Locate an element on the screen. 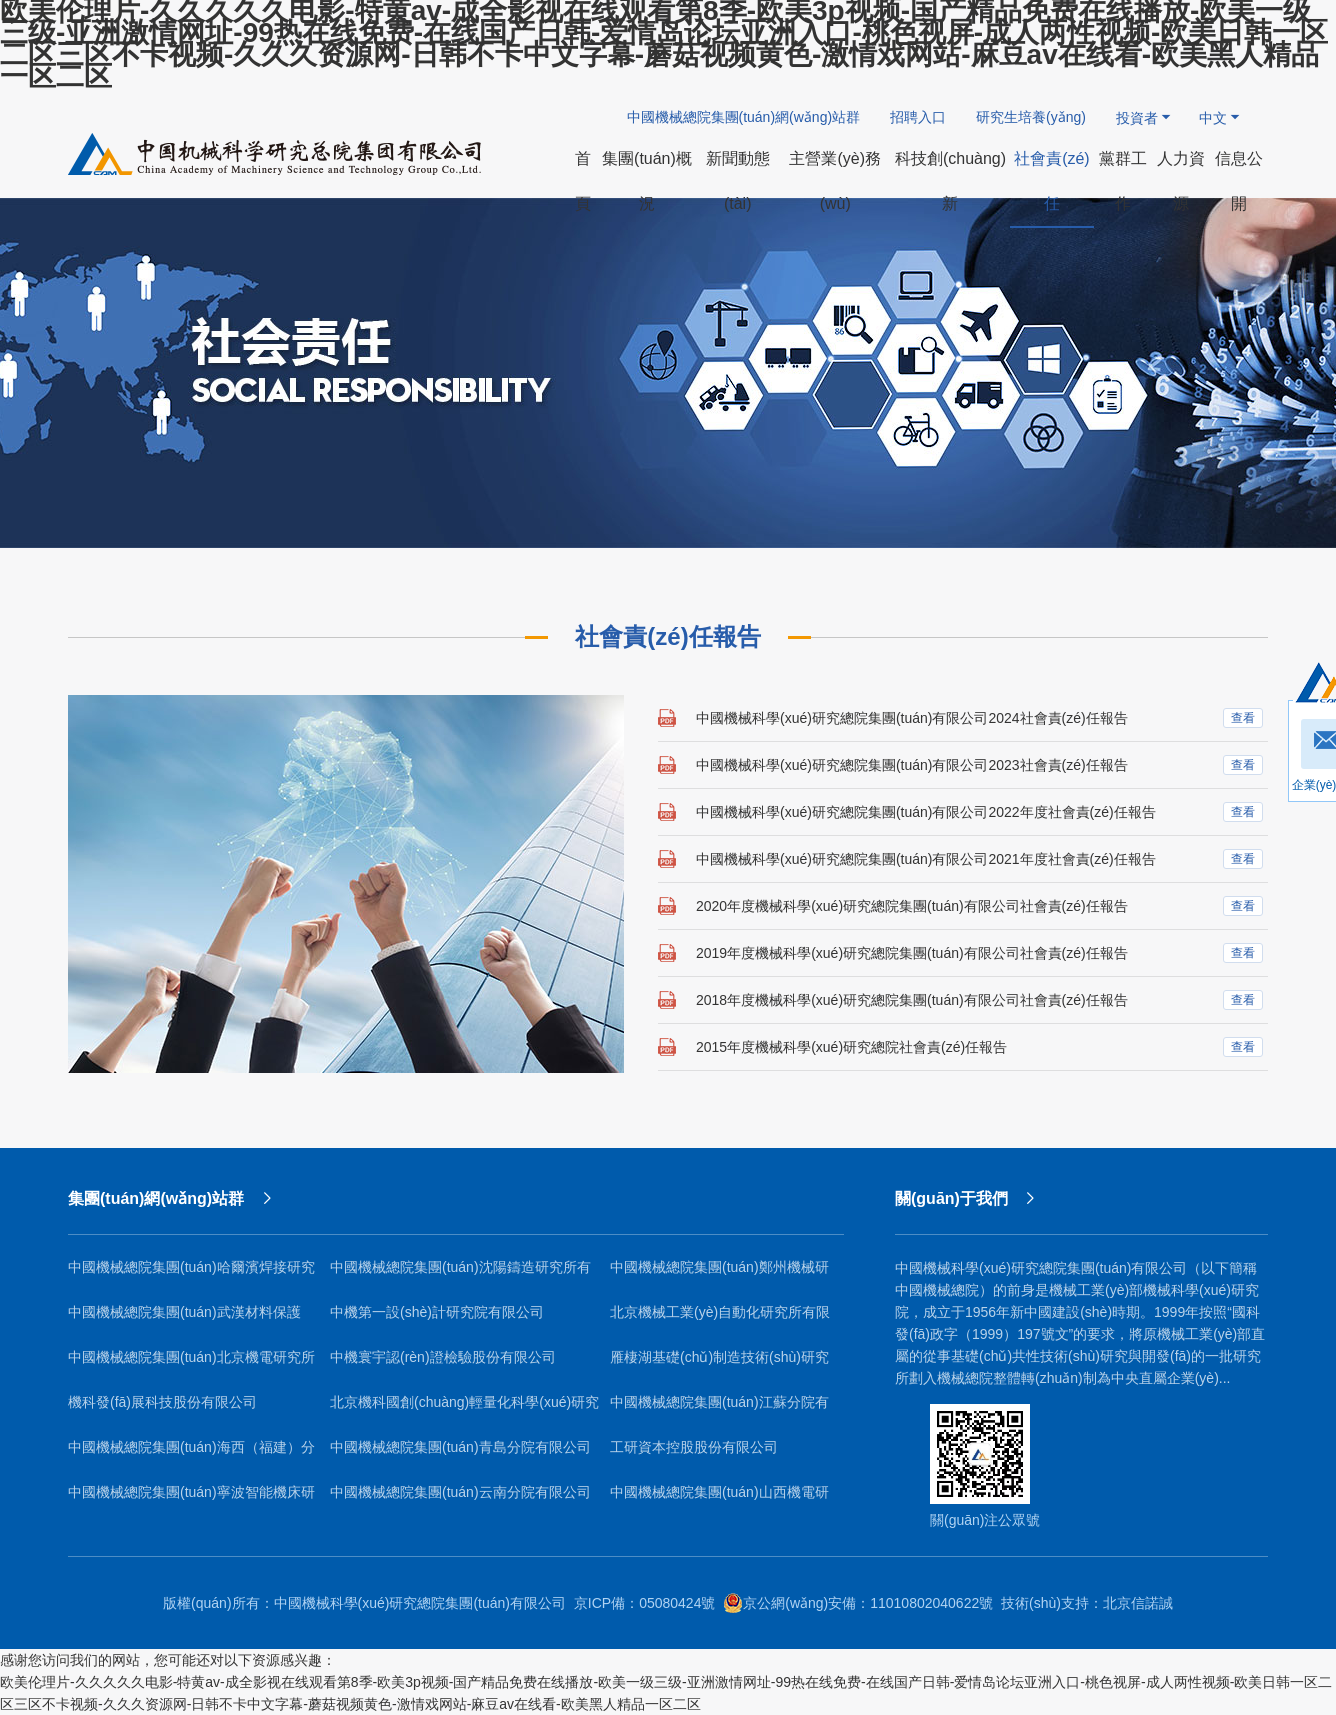  中國機械總院集團(tuán)海西（福建）分院有限公司 is located at coordinates (191, 1454).